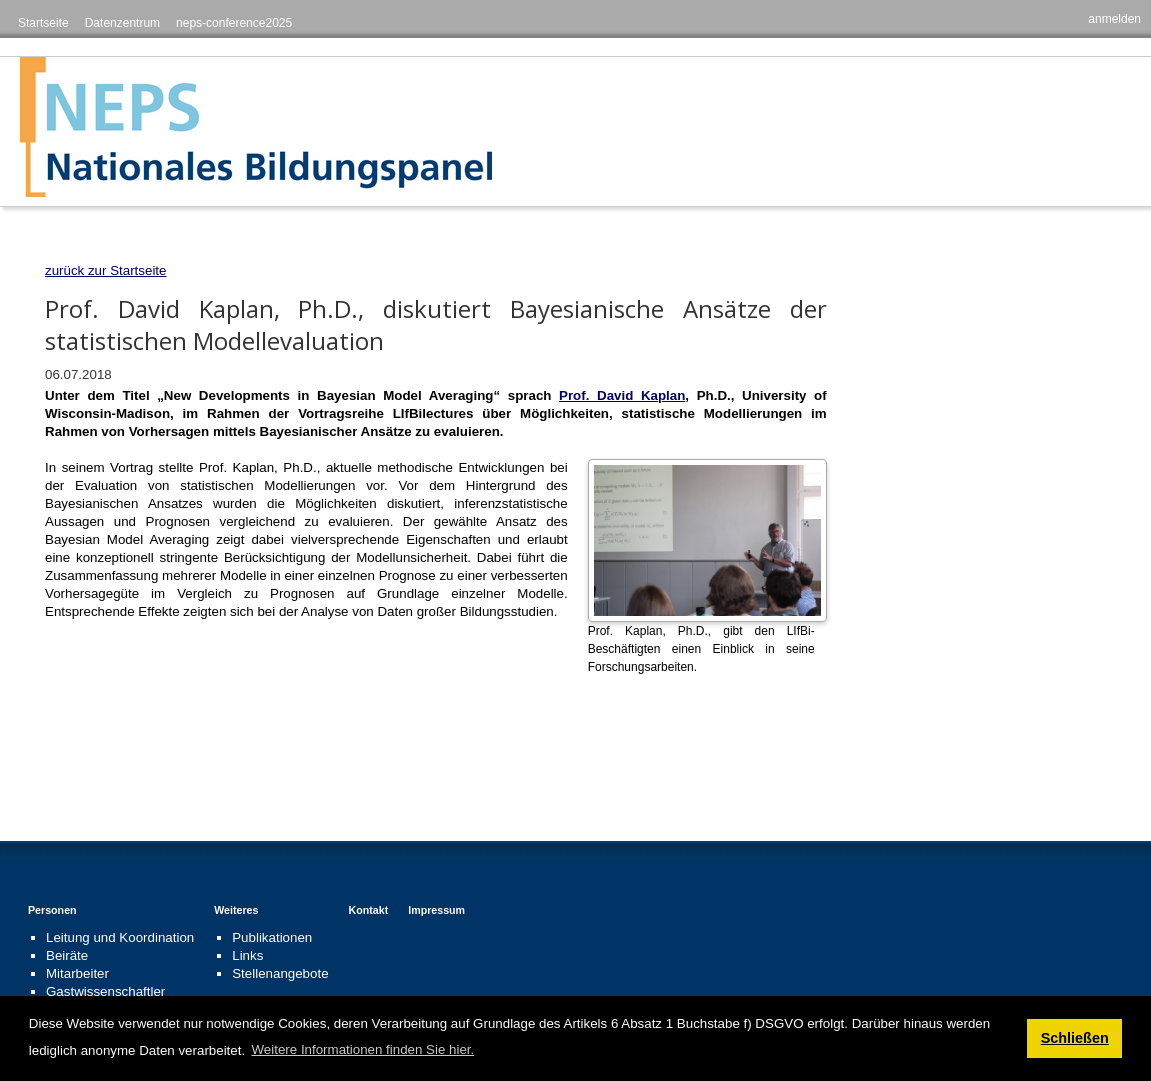  What do you see at coordinates (120, 937) in the screenshot?
I see `Leitung und Koordination` at bounding box center [120, 937].